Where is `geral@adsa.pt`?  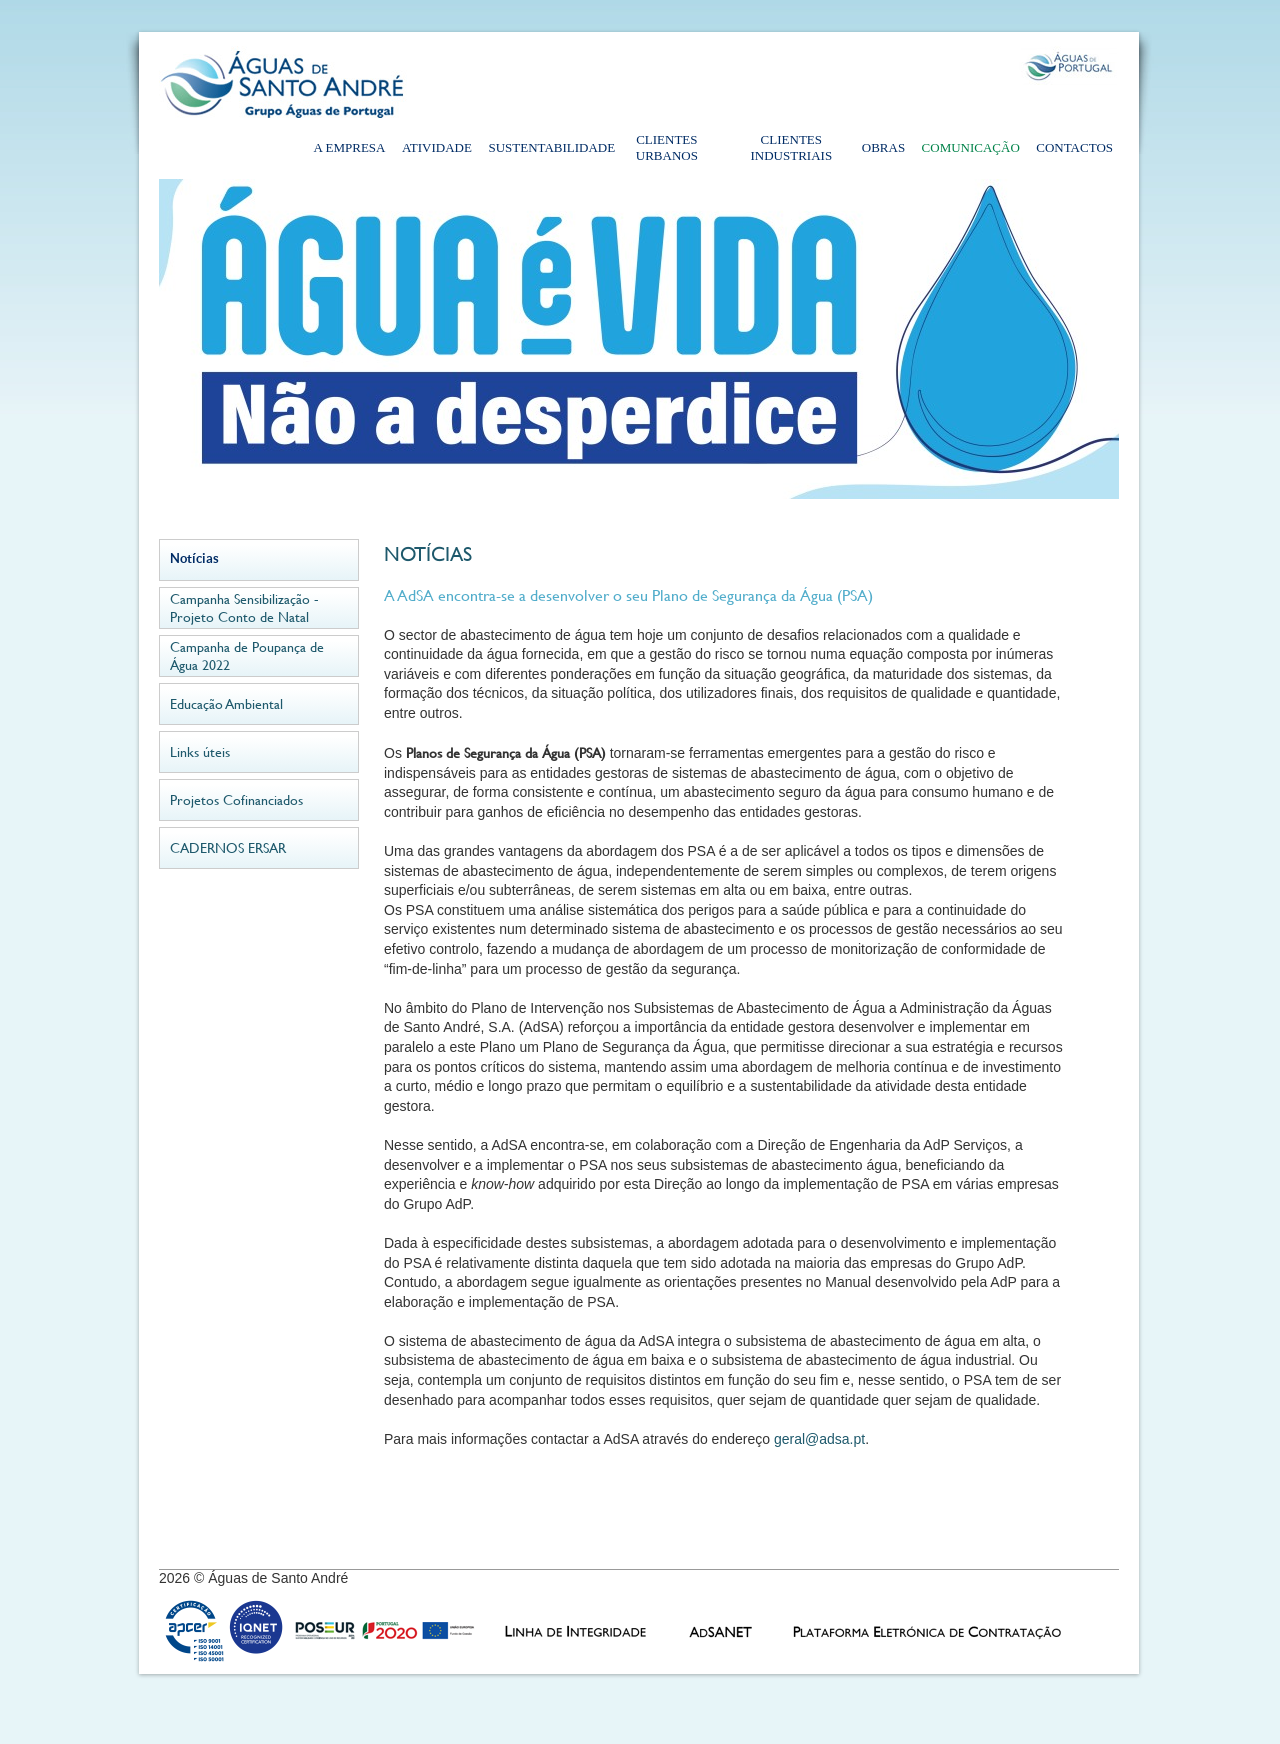 geral@adsa.pt is located at coordinates (819, 1439).